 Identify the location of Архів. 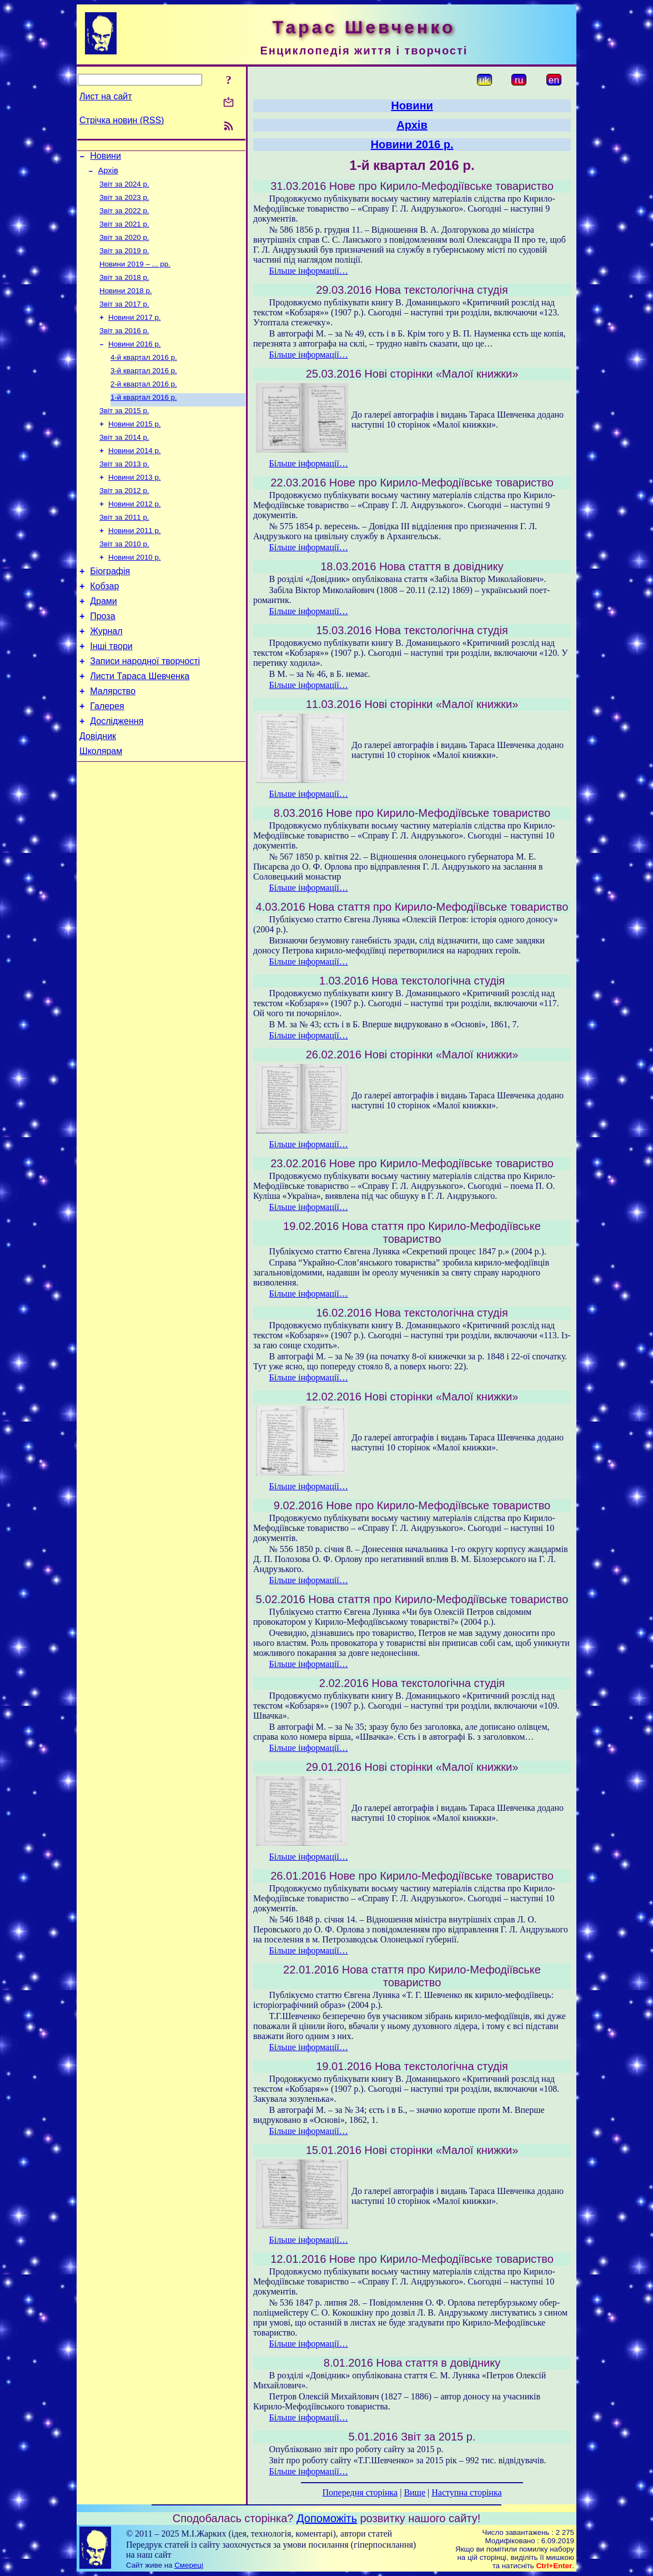
(108, 173).